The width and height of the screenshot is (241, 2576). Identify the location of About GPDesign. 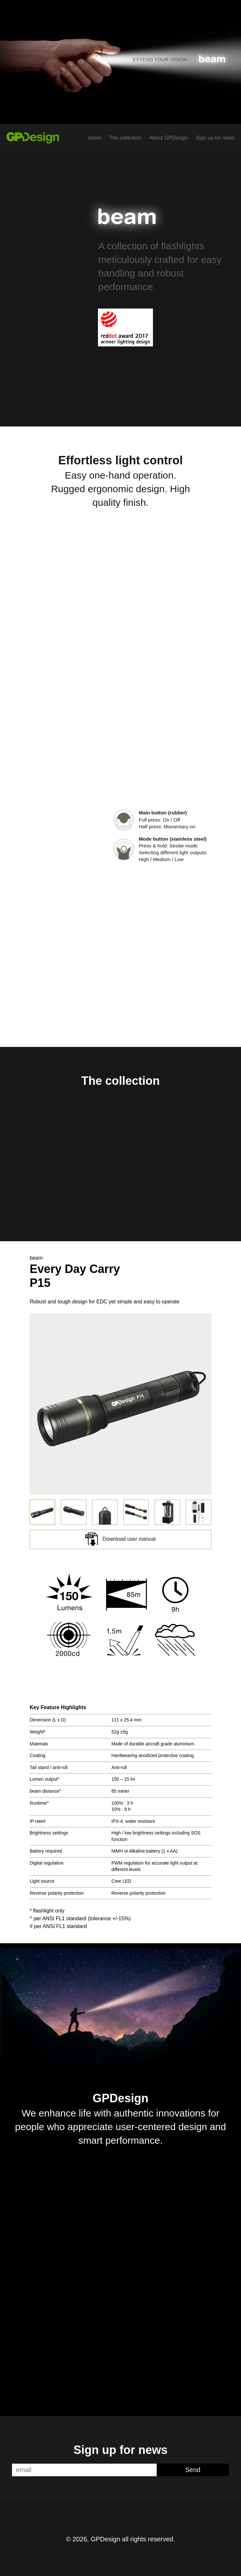
(168, 138).